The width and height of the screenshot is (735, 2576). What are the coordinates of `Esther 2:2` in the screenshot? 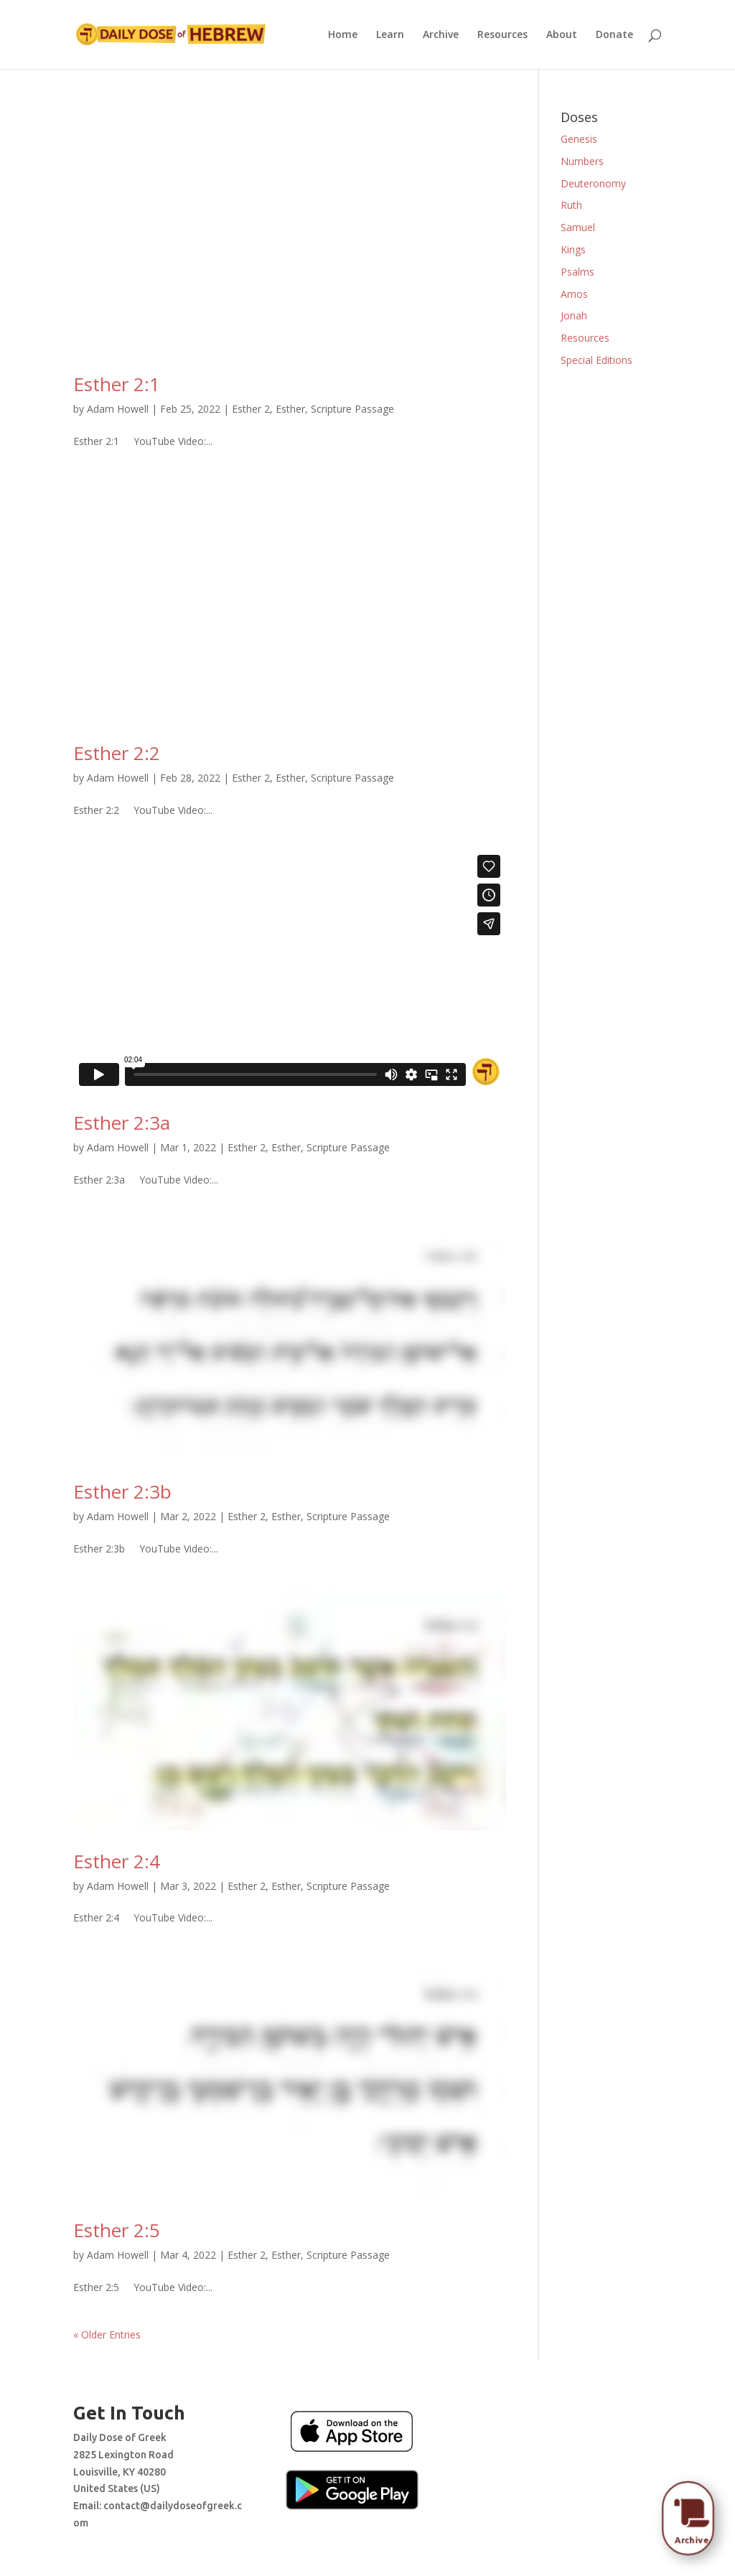 It's located at (116, 753).